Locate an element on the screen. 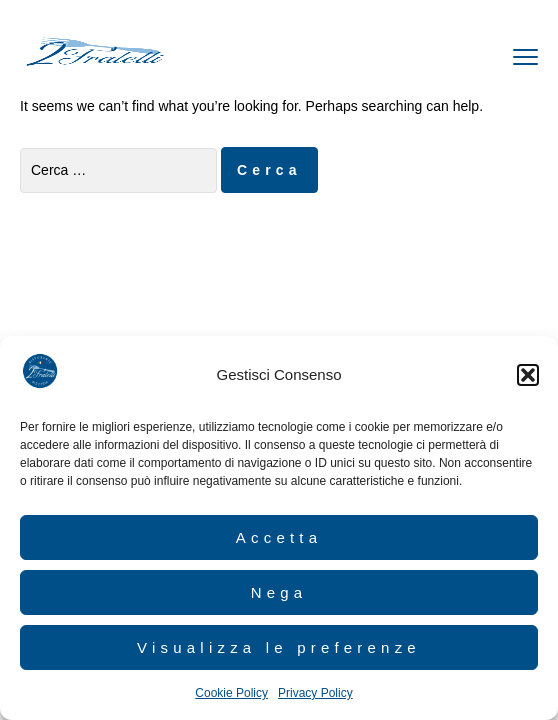  Visualizza le preferenze is located at coordinates (279, 647).